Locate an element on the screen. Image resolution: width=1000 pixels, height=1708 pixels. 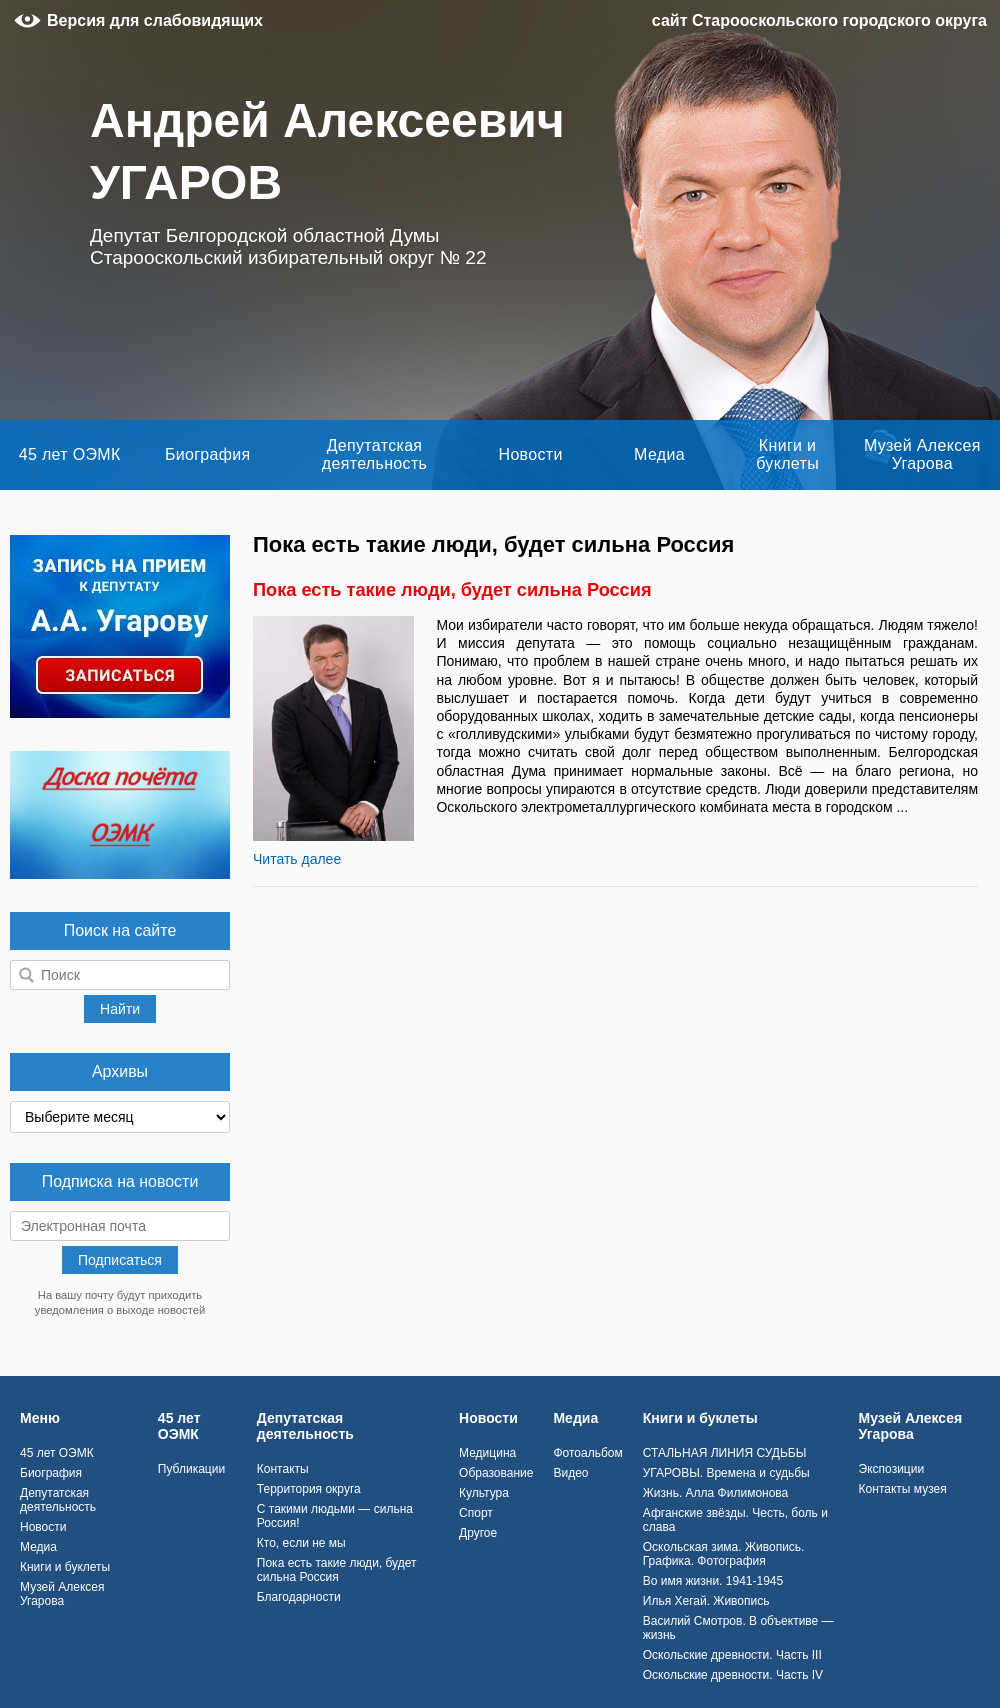
Территория округа is located at coordinates (309, 1489).